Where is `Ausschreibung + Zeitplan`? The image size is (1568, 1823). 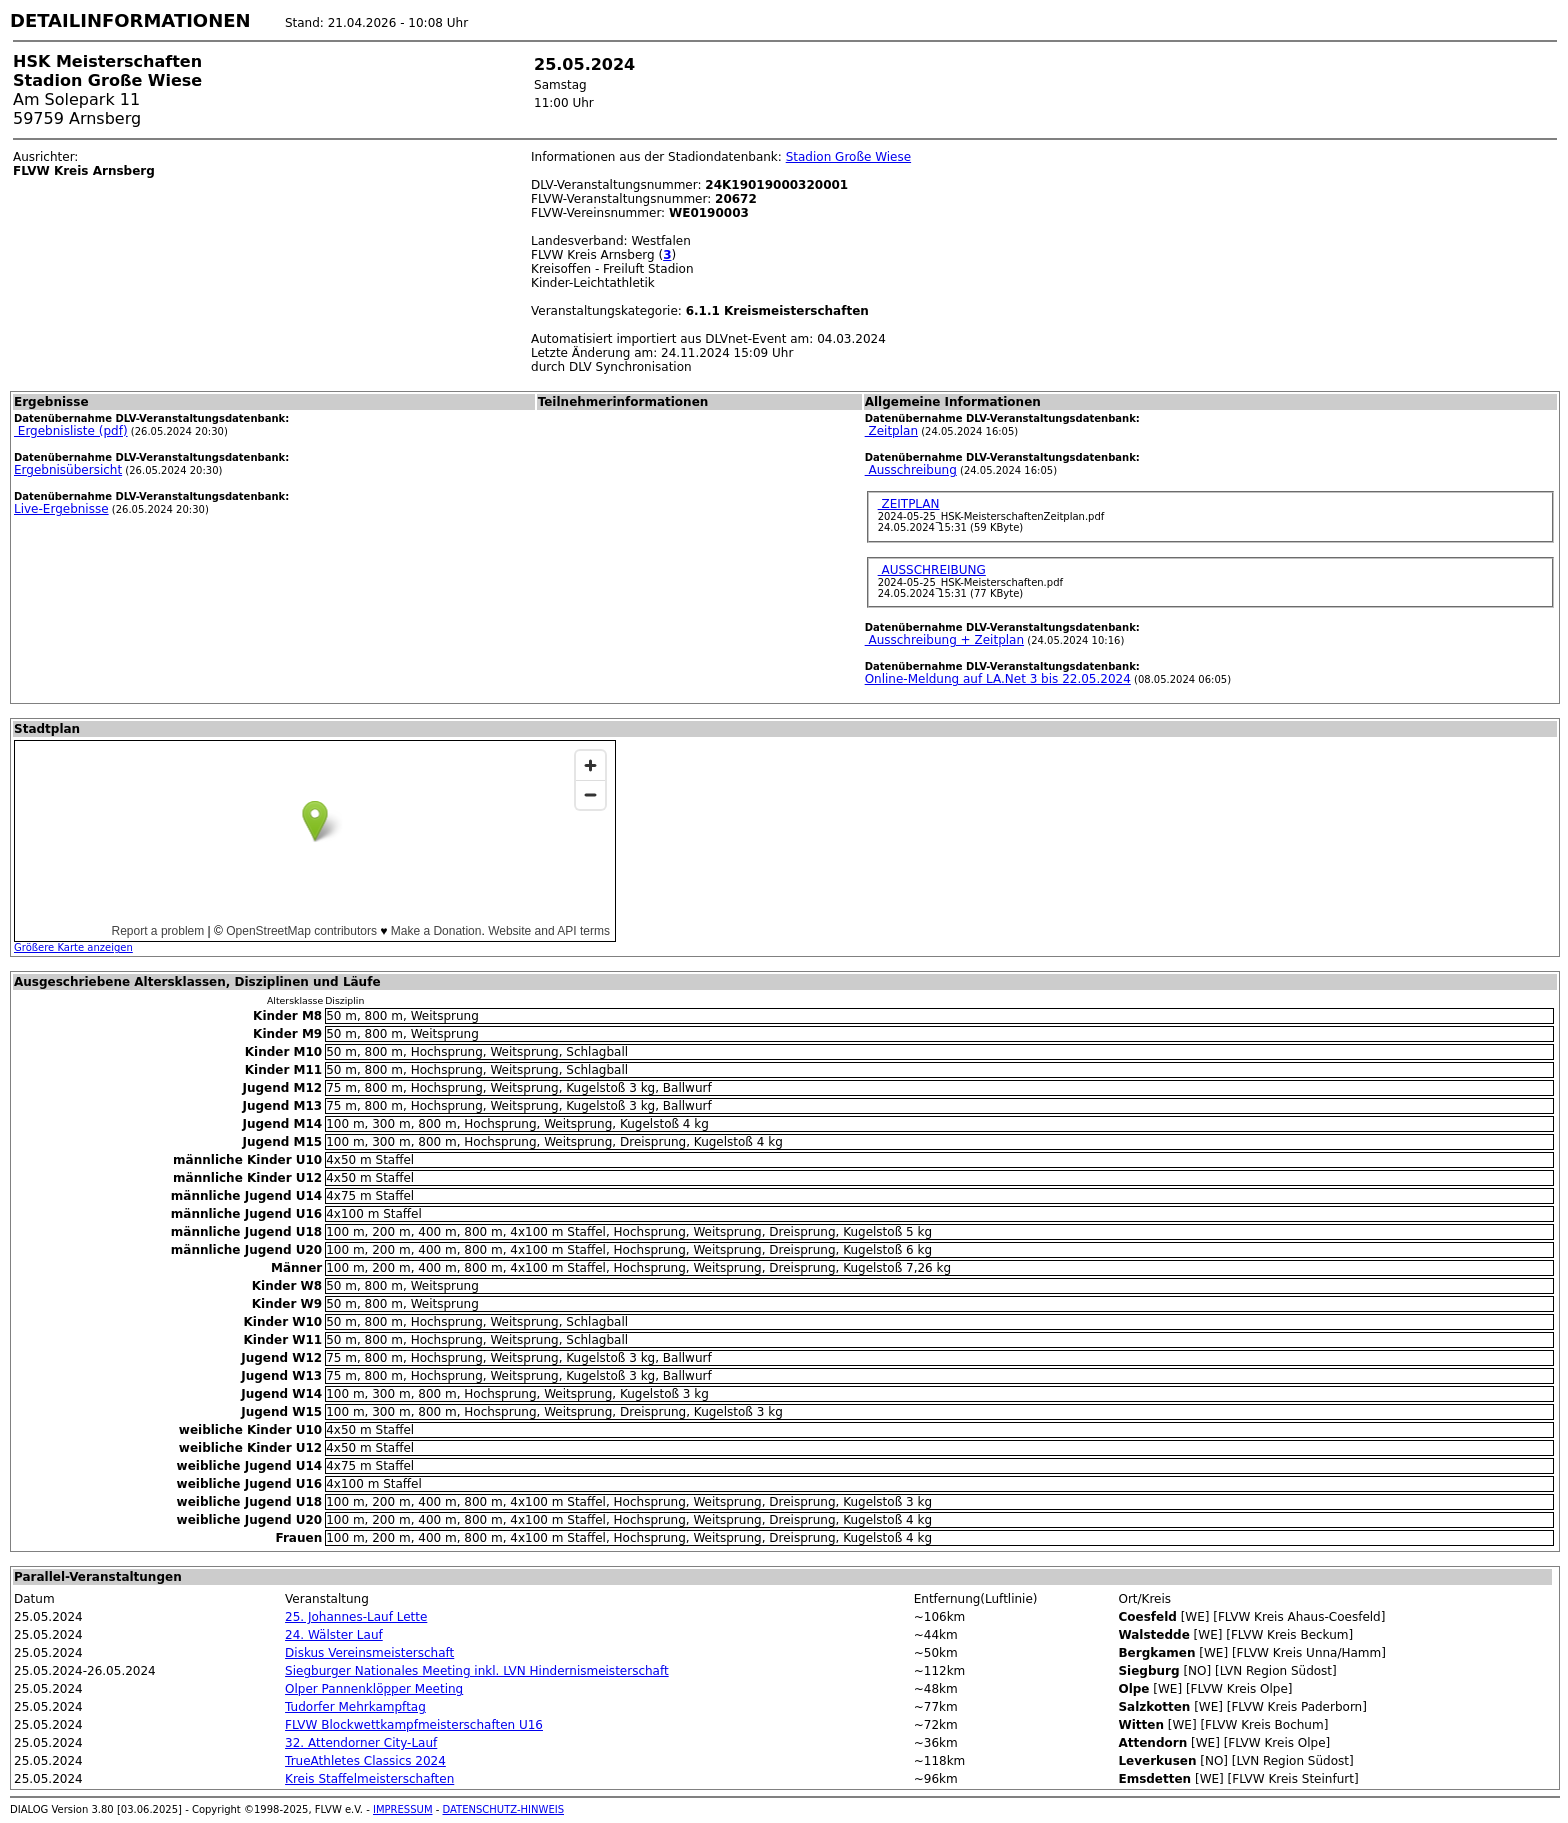 Ausschreibung + Zeitplan is located at coordinates (944, 640).